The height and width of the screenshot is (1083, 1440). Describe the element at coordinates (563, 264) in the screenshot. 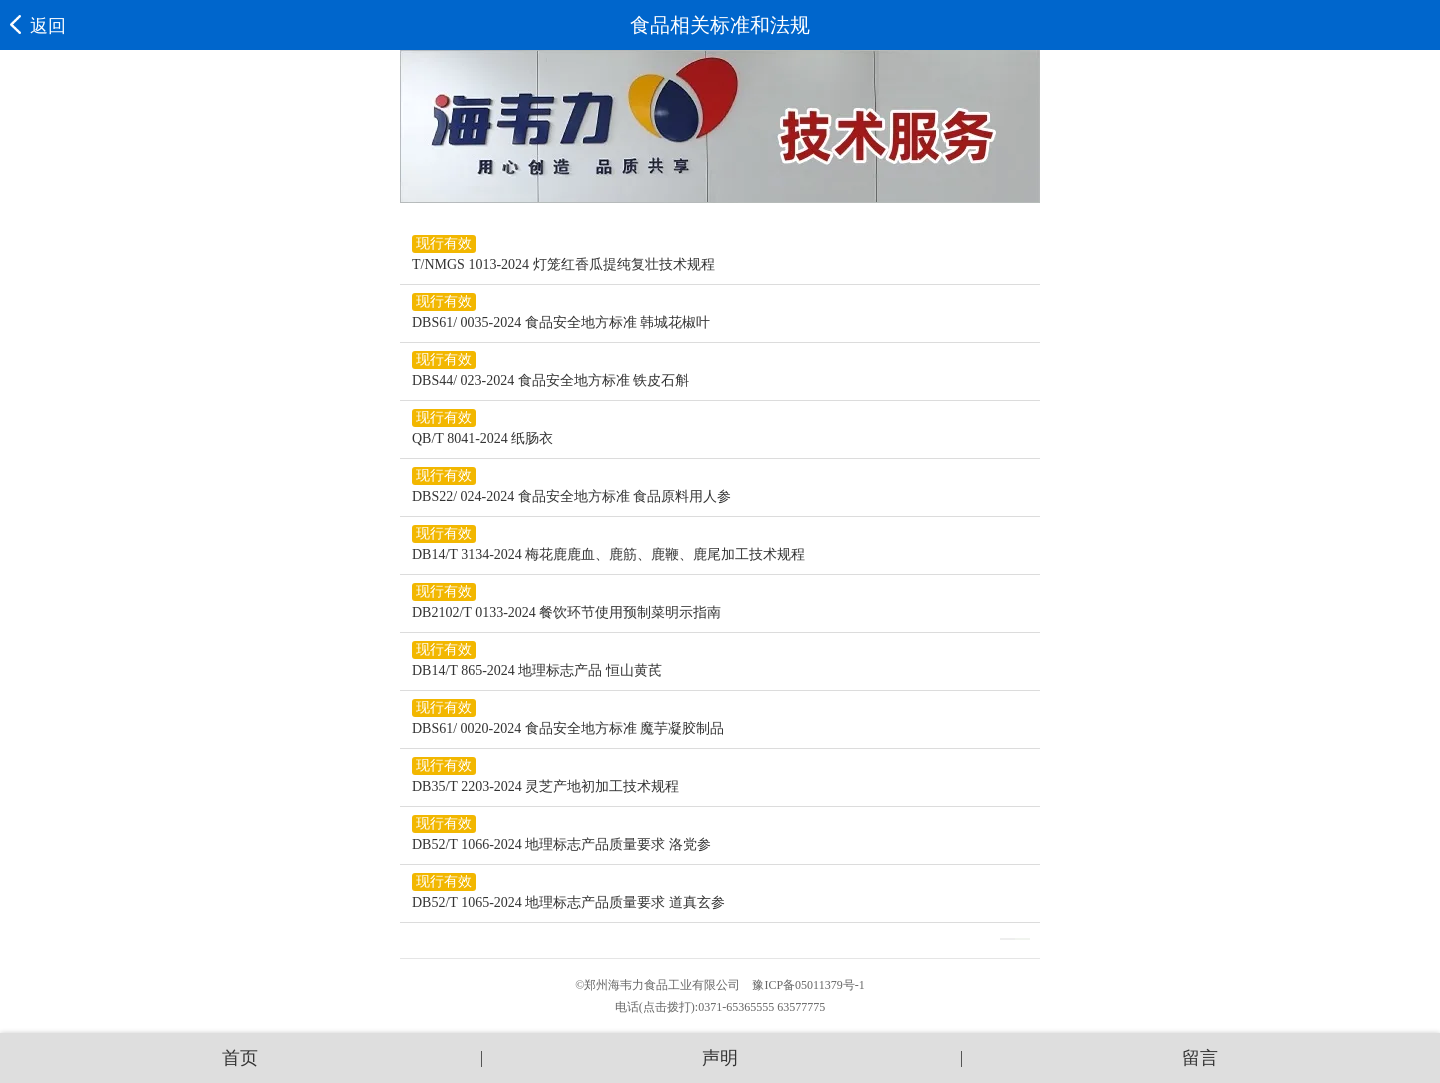

I see `T/NMGS 1013-2024 灯笼红香瓜提纯复壮技术规程` at that location.